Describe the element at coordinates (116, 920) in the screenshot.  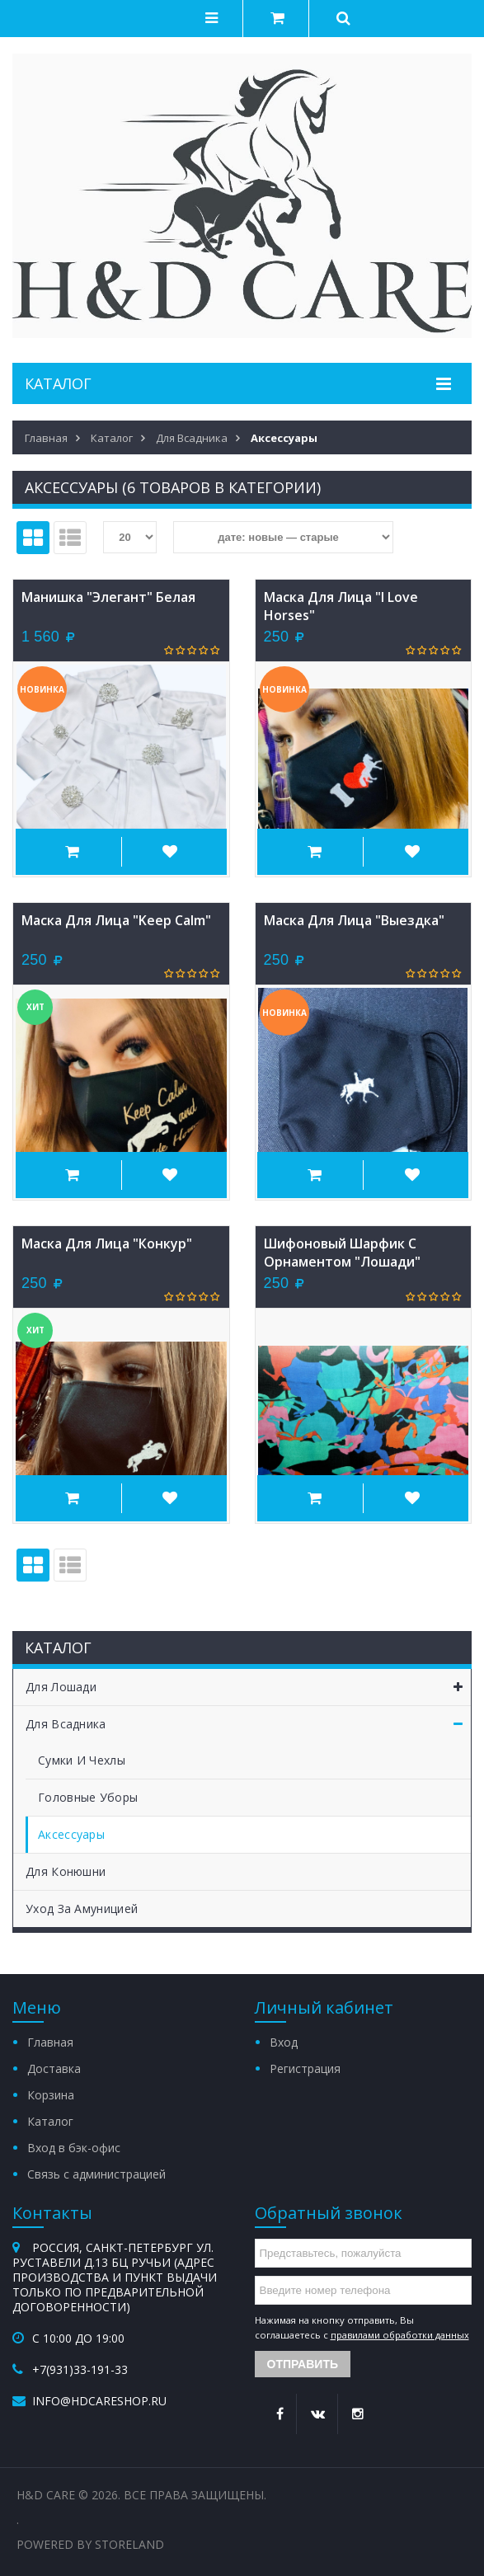
I see `Маска для лица "Keep Calm"` at that location.